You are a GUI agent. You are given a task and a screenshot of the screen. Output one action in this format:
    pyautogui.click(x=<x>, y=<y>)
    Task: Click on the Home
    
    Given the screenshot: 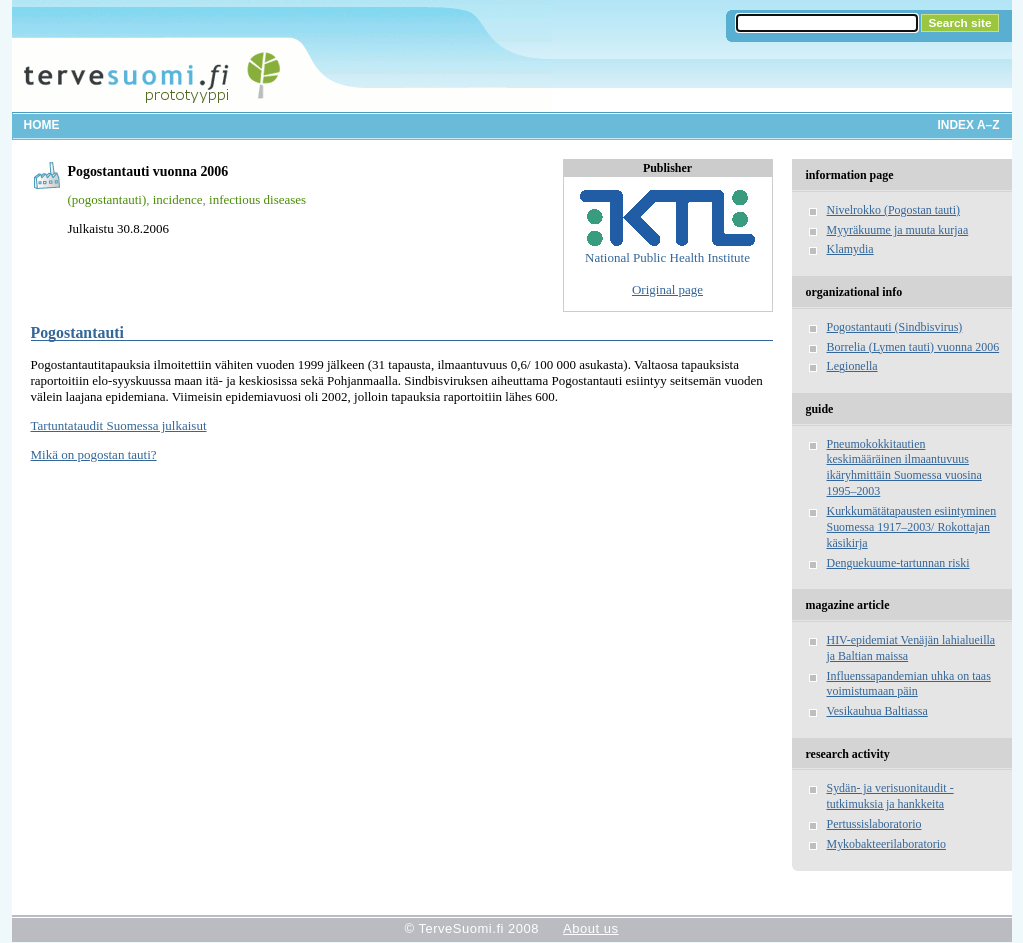 What is the action you would take?
    pyautogui.click(x=42, y=125)
    